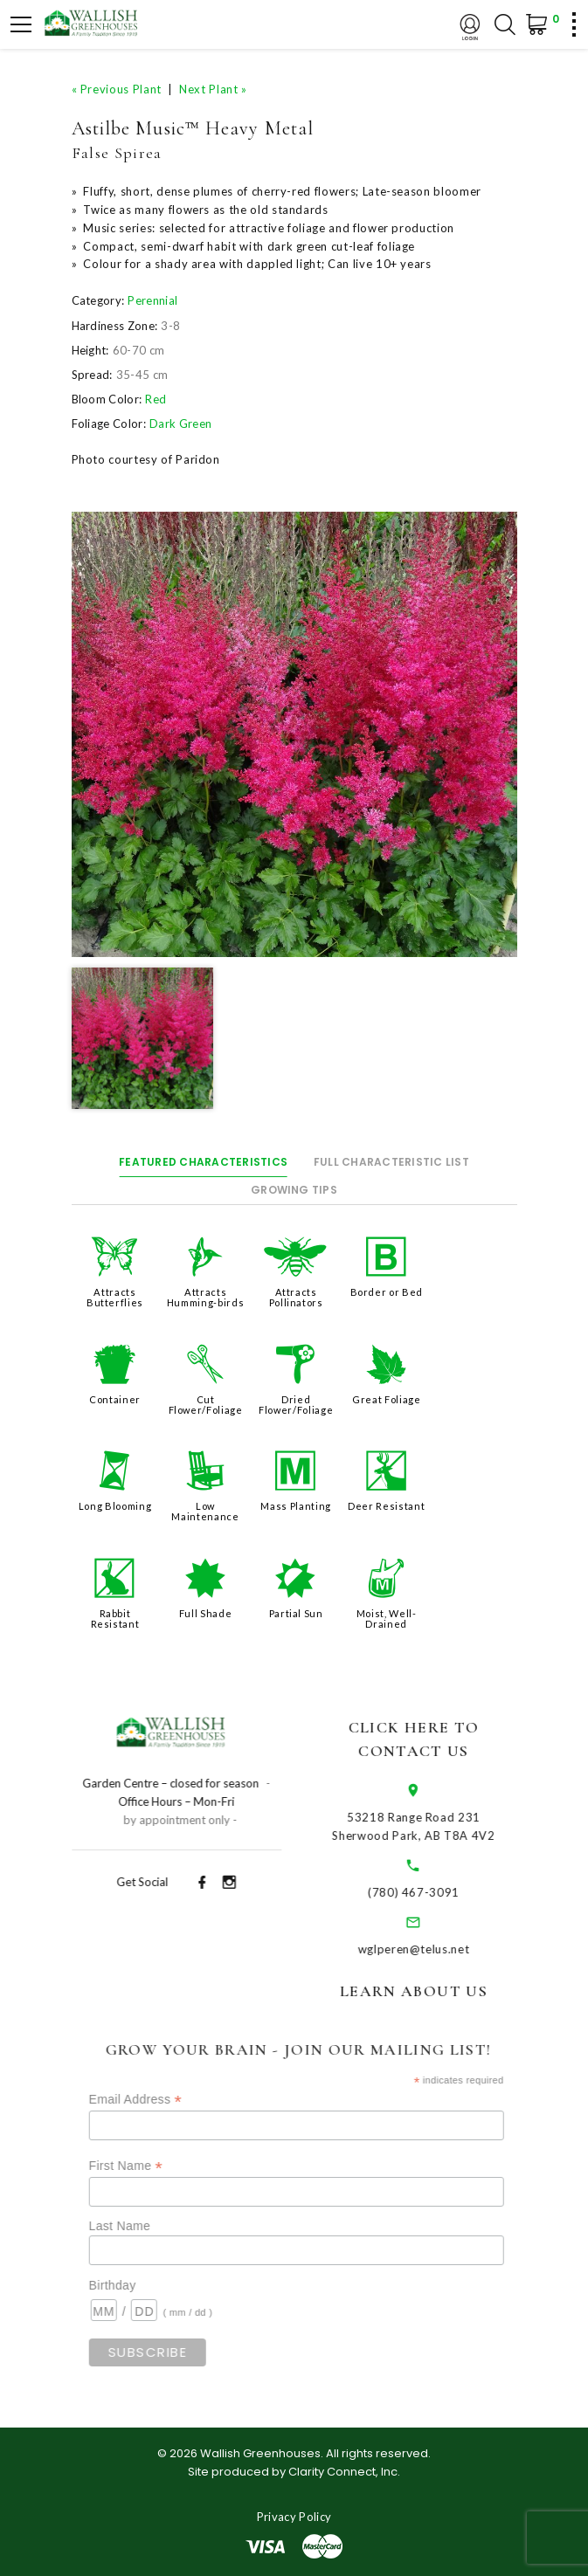  I want to click on Attracts Humming-birds, so click(205, 1297).